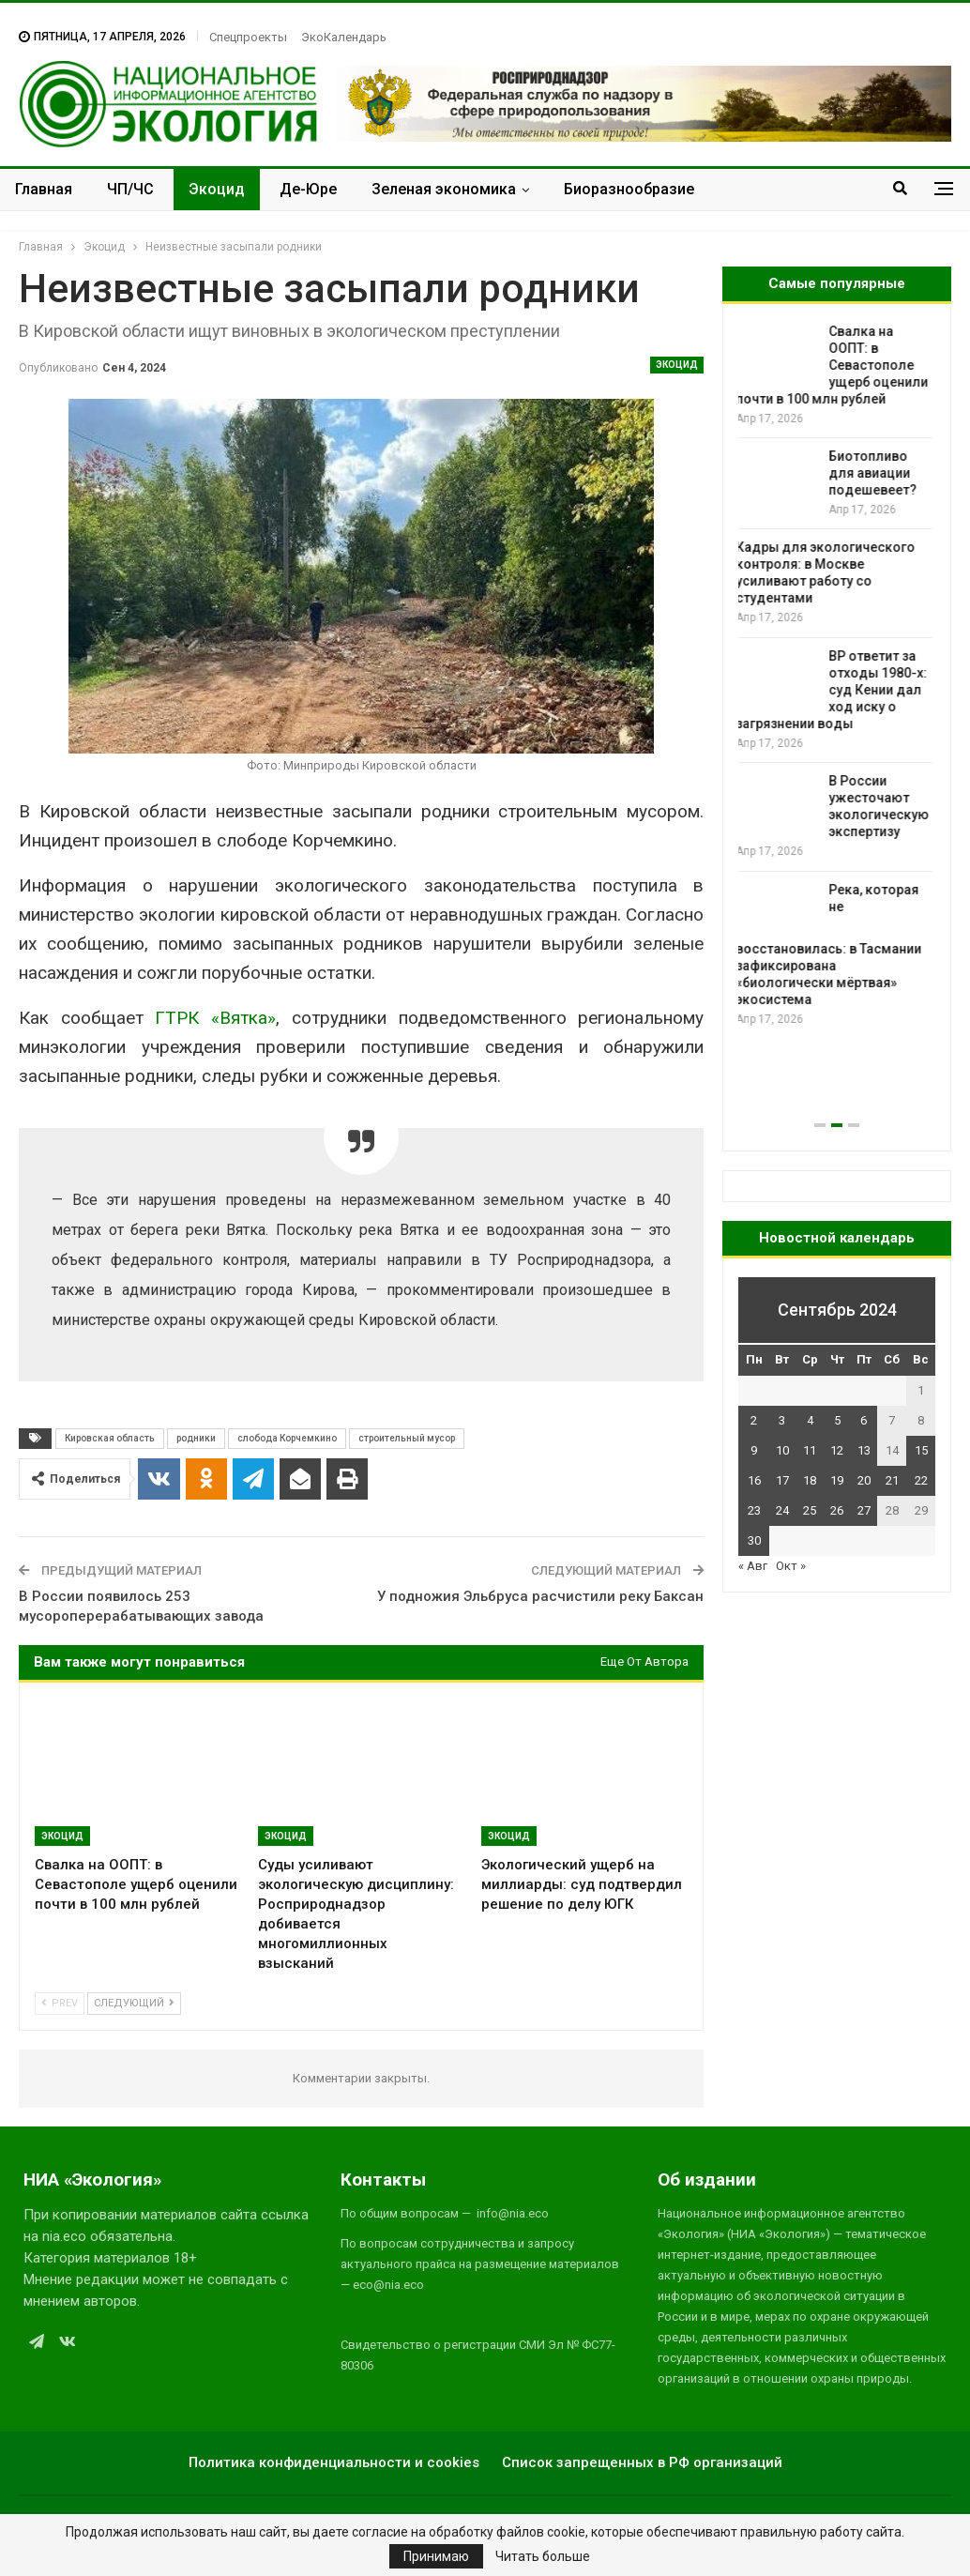  I want to click on Свалка на ООПТ: в Севастополе ущерб оценили почти в 100 млн рублей, so click(834, 365).